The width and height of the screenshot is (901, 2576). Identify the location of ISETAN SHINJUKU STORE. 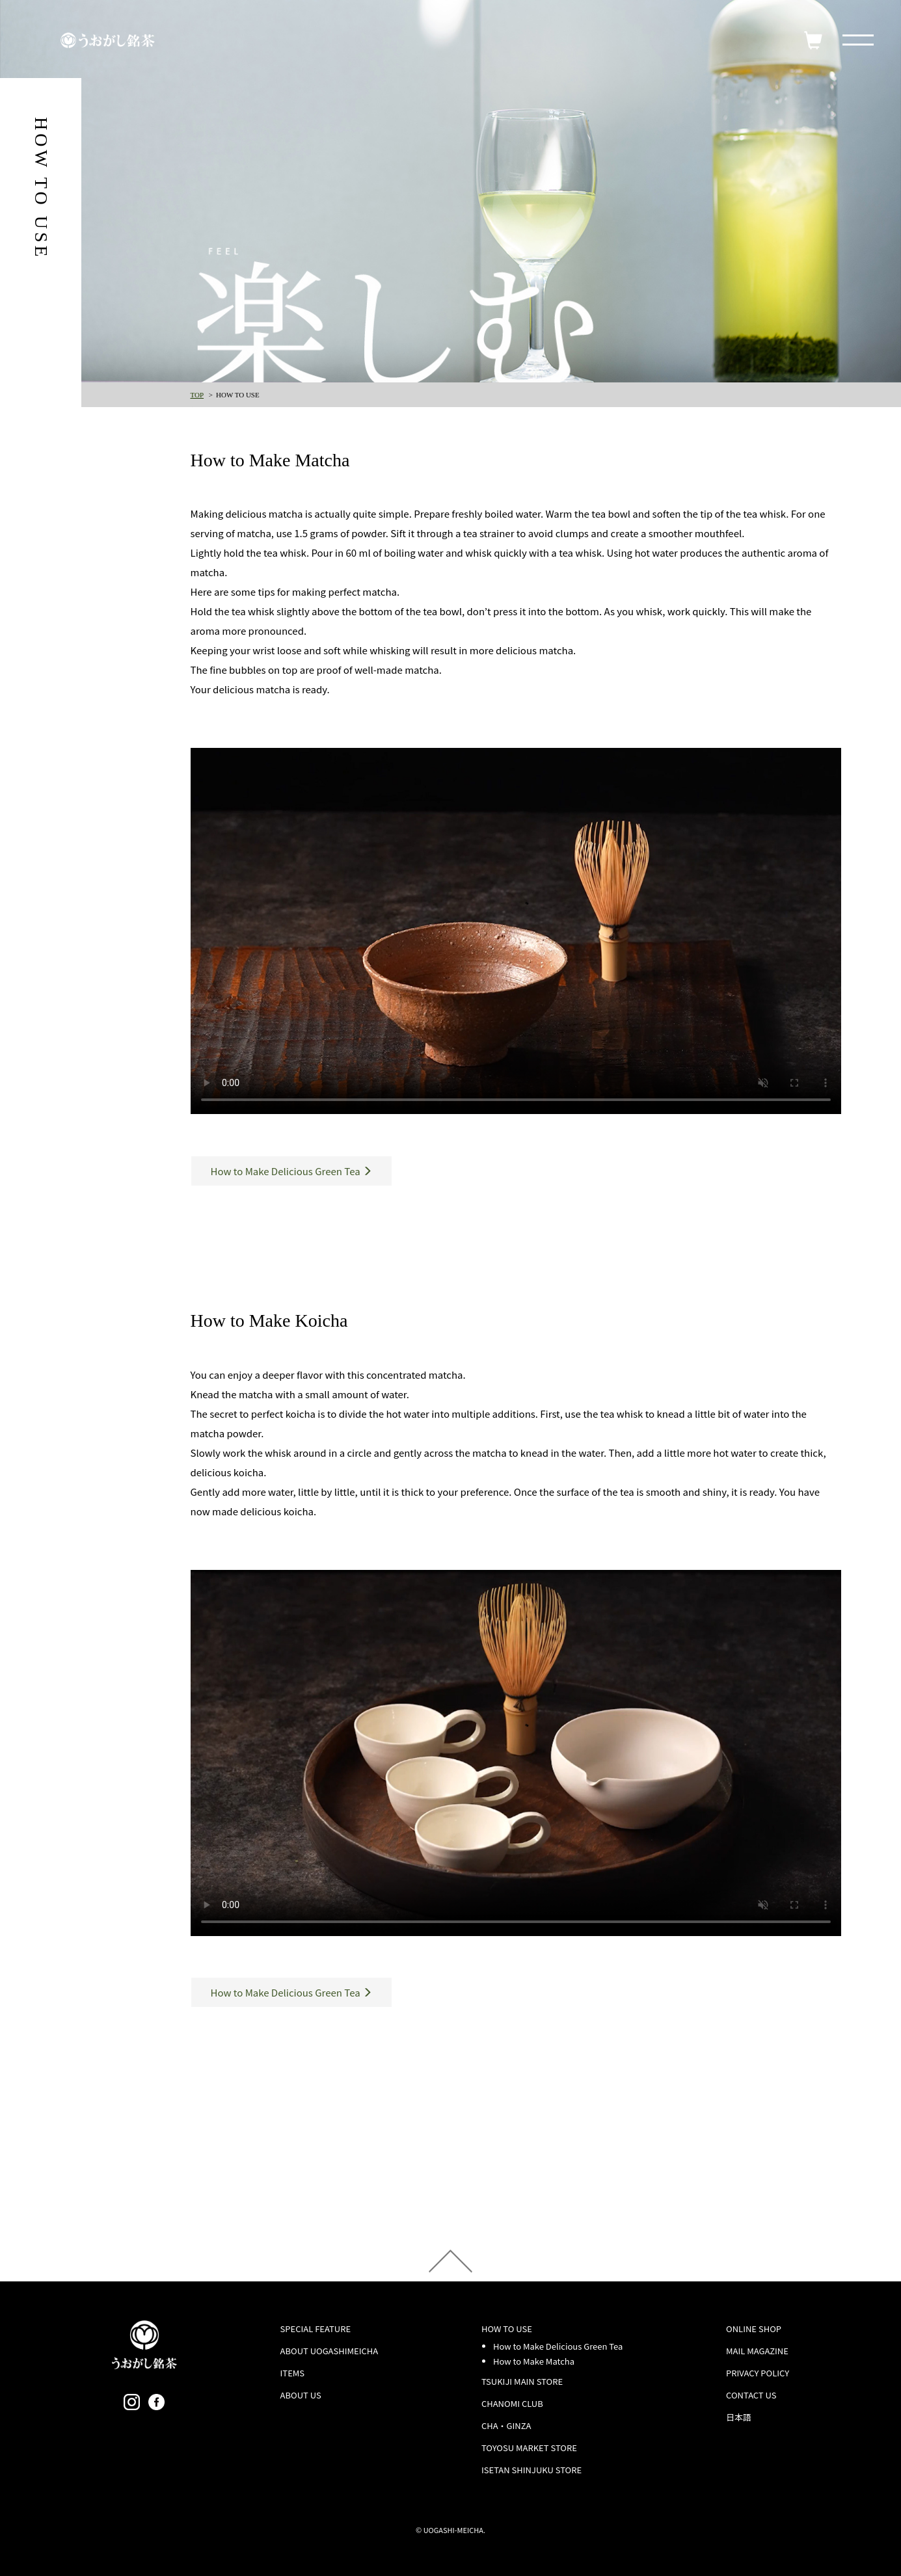
(531, 2469).